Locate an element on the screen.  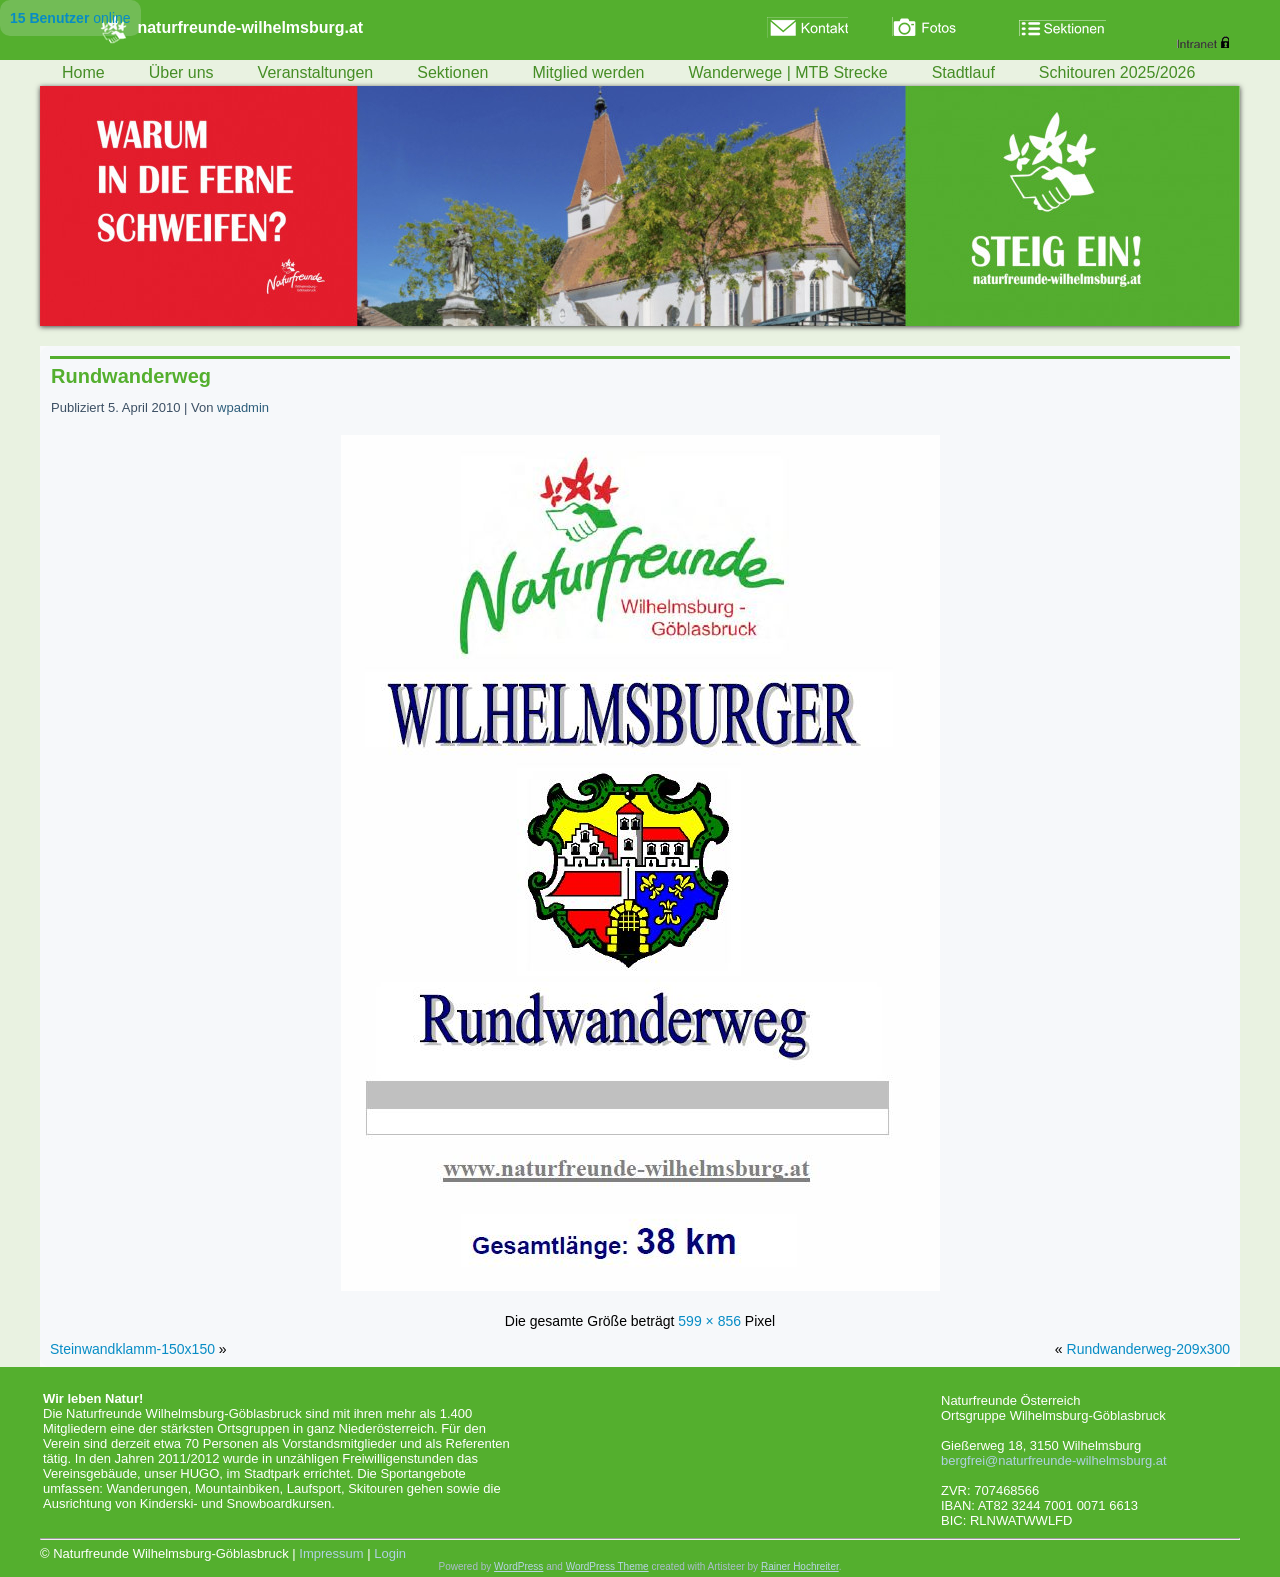
Rundwanderweg-209x300 is located at coordinates (1148, 1349).